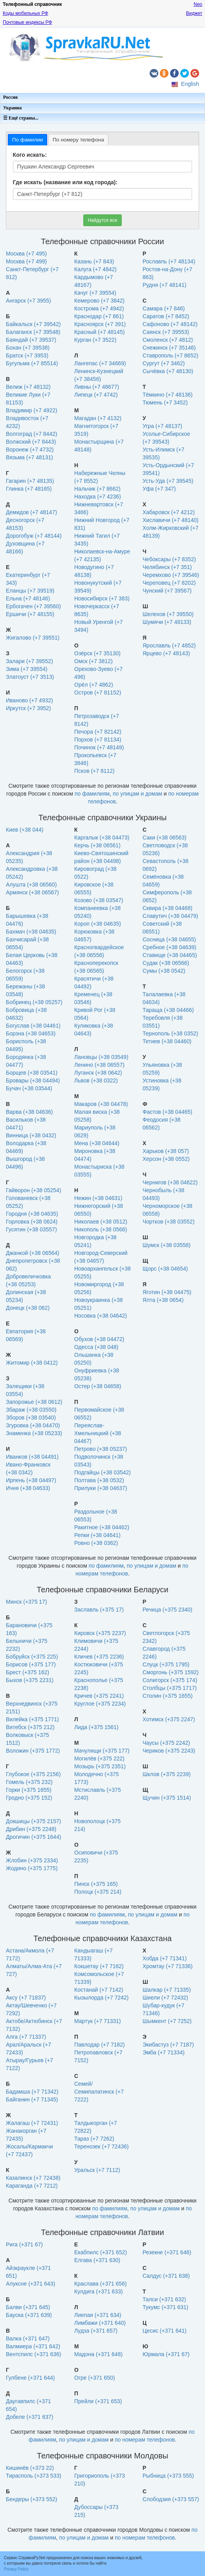  Describe the element at coordinates (29, 1782) in the screenshot. I see `Гомель (+375 232)` at that location.